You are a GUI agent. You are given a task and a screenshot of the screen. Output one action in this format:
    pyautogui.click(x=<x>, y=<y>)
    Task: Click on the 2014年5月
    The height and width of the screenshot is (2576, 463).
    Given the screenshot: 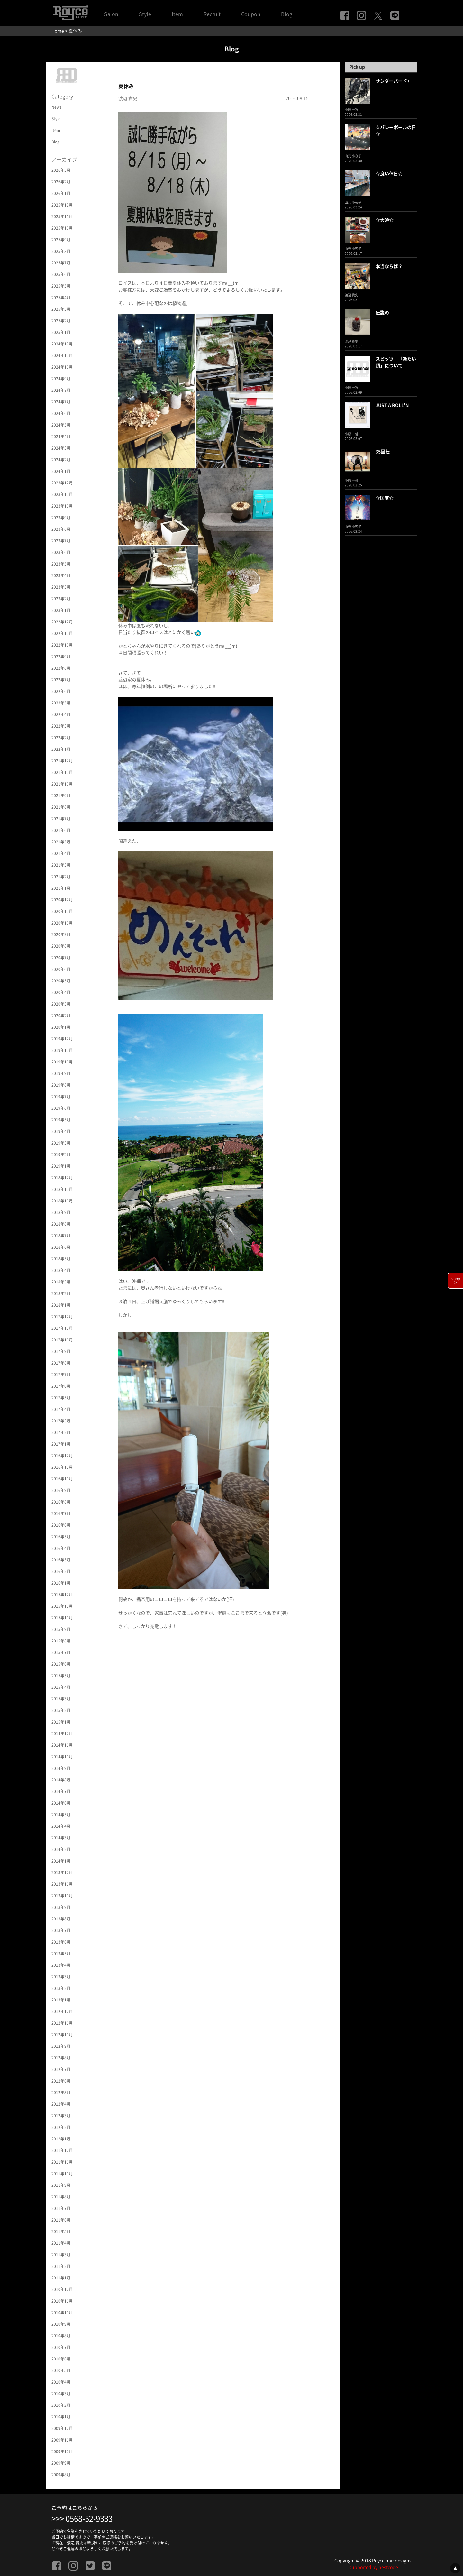 What is the action you would take?
    pyautogui.click(x=60, y=1815)
    